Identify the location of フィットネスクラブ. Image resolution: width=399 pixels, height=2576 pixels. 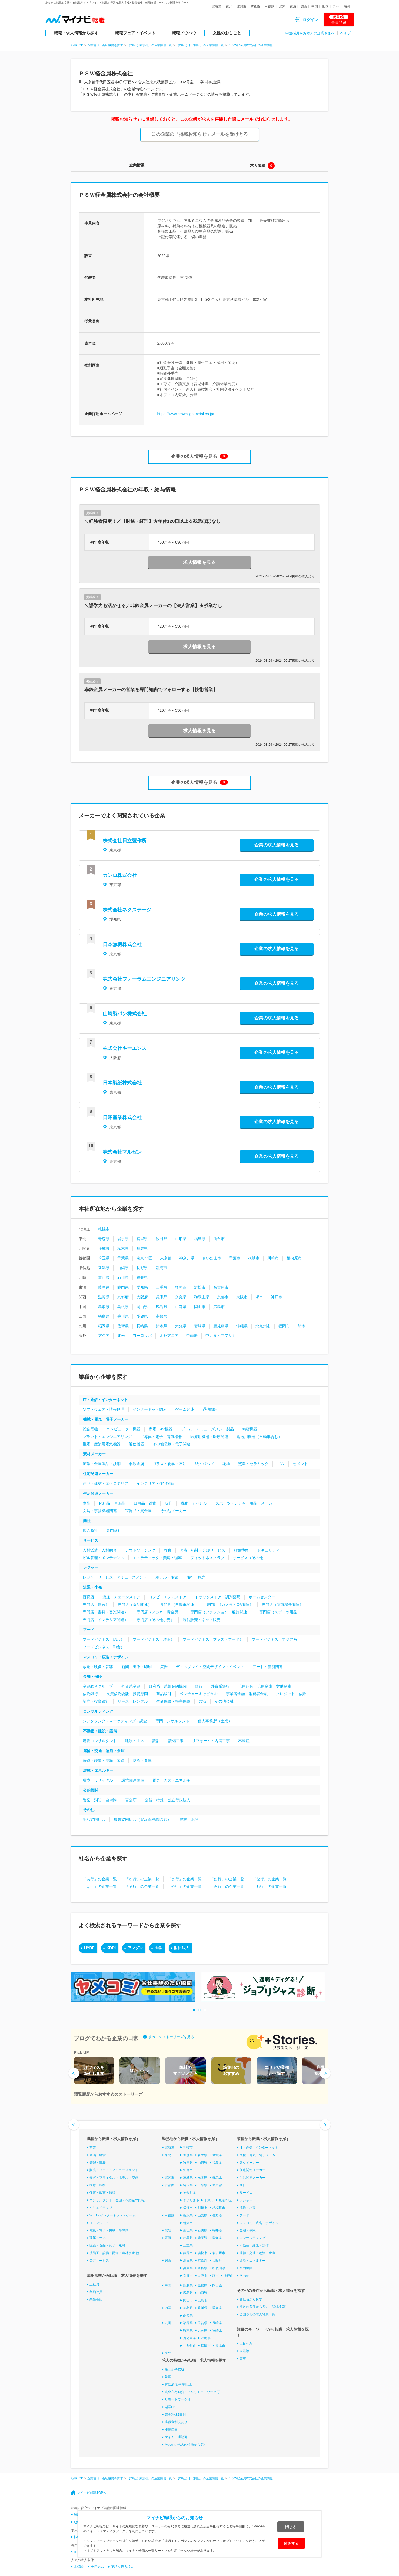
(207, 1558).